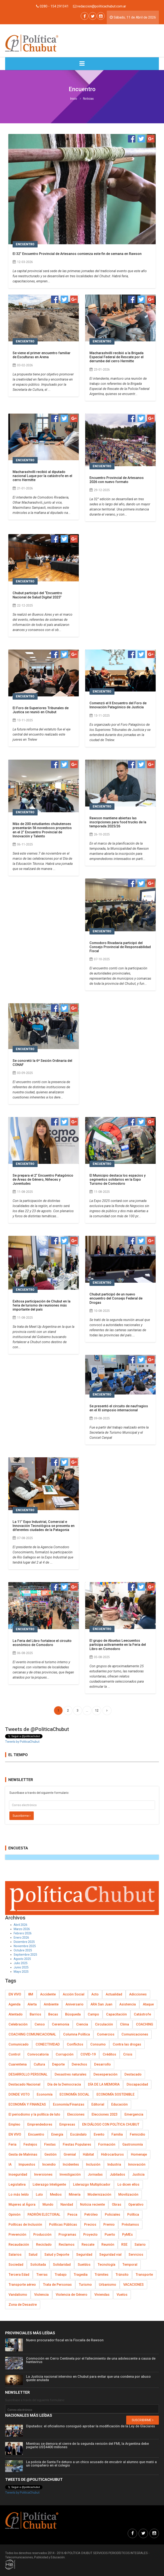 The width and height of the screenshot is (164, 2576). I want to click on Asistencia, so click(127, 2004).